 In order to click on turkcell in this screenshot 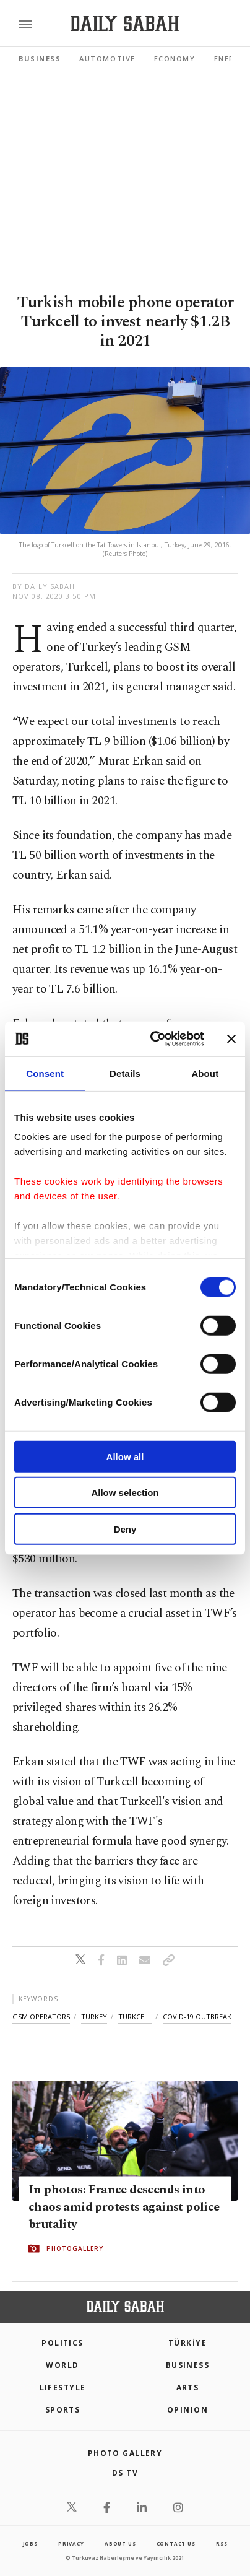, I will do `click(135, 2016)`.